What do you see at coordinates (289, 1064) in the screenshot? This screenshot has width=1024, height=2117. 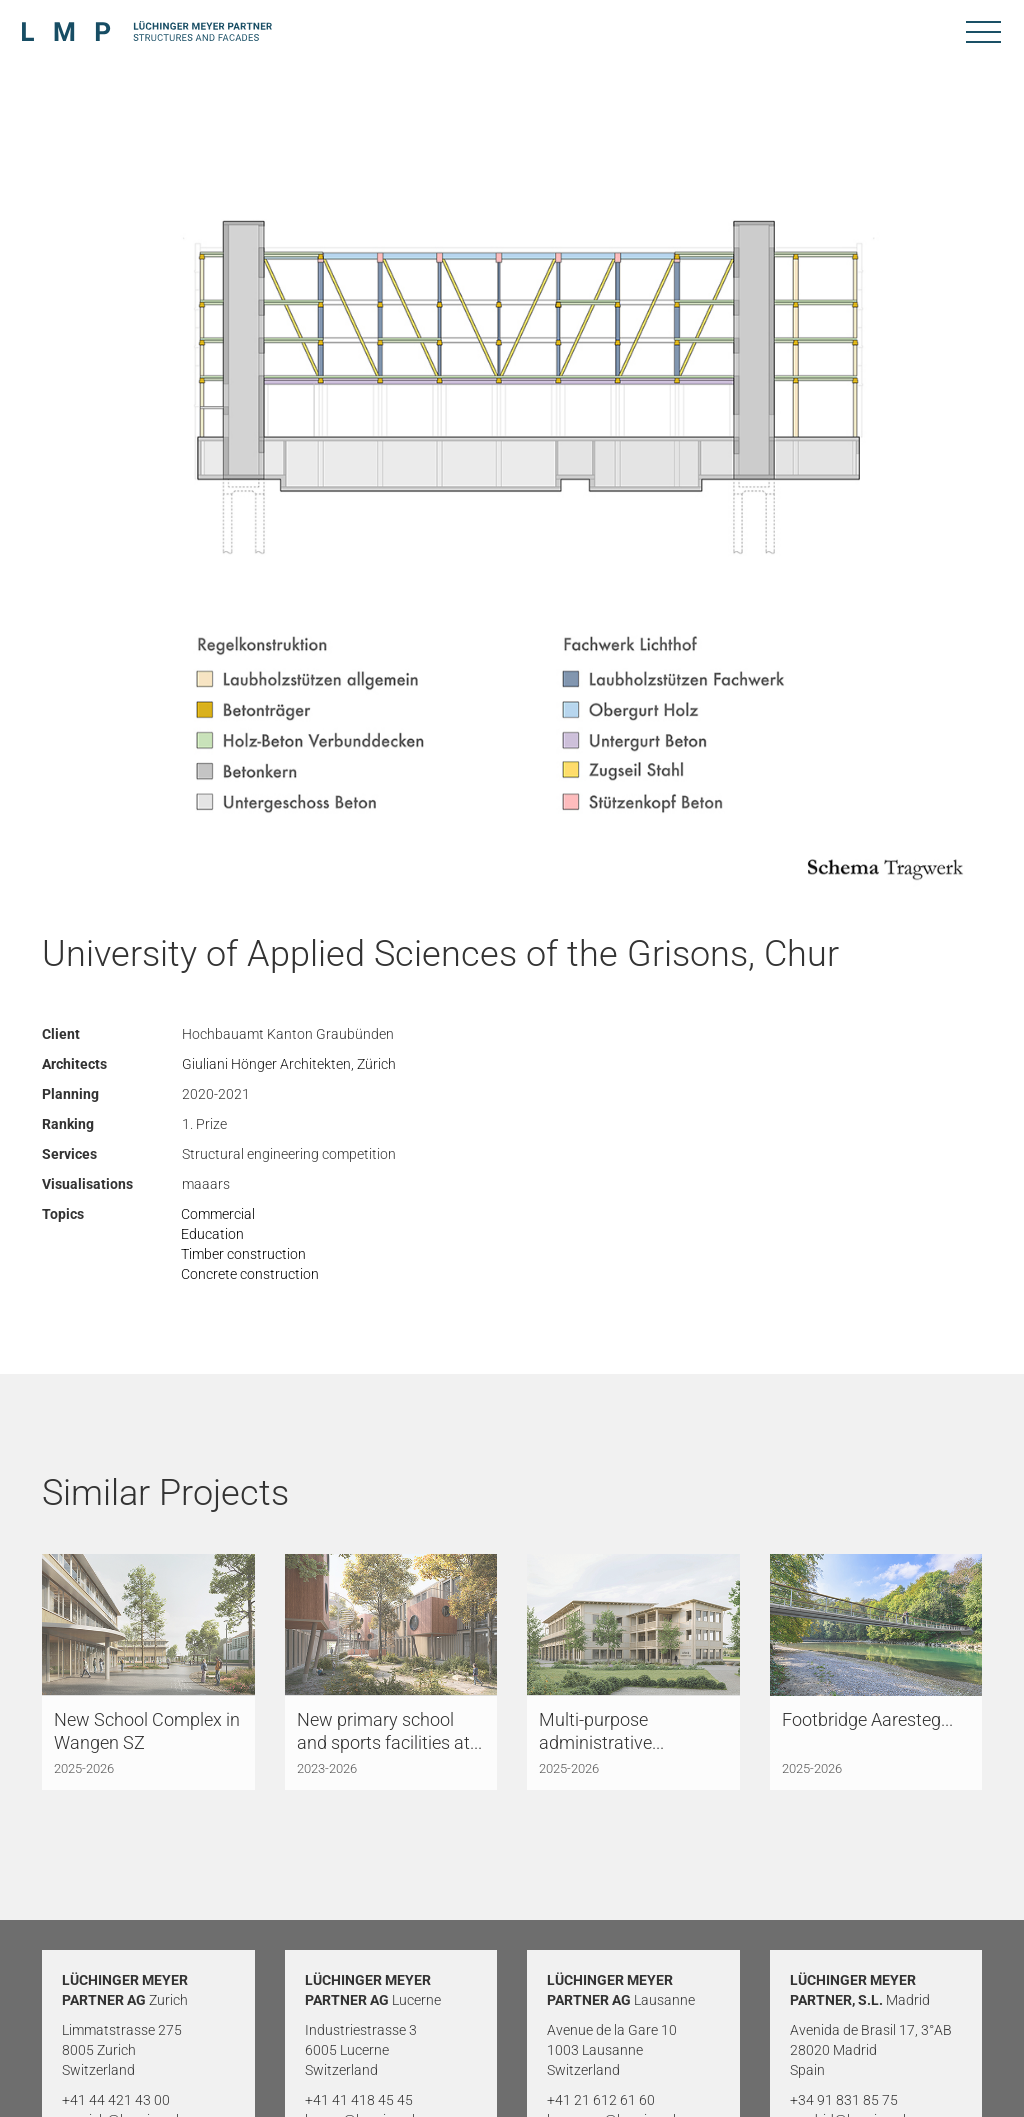 I see `Giuliani Hönger Architekten, Zürich` at bounding box center [289, 1064].